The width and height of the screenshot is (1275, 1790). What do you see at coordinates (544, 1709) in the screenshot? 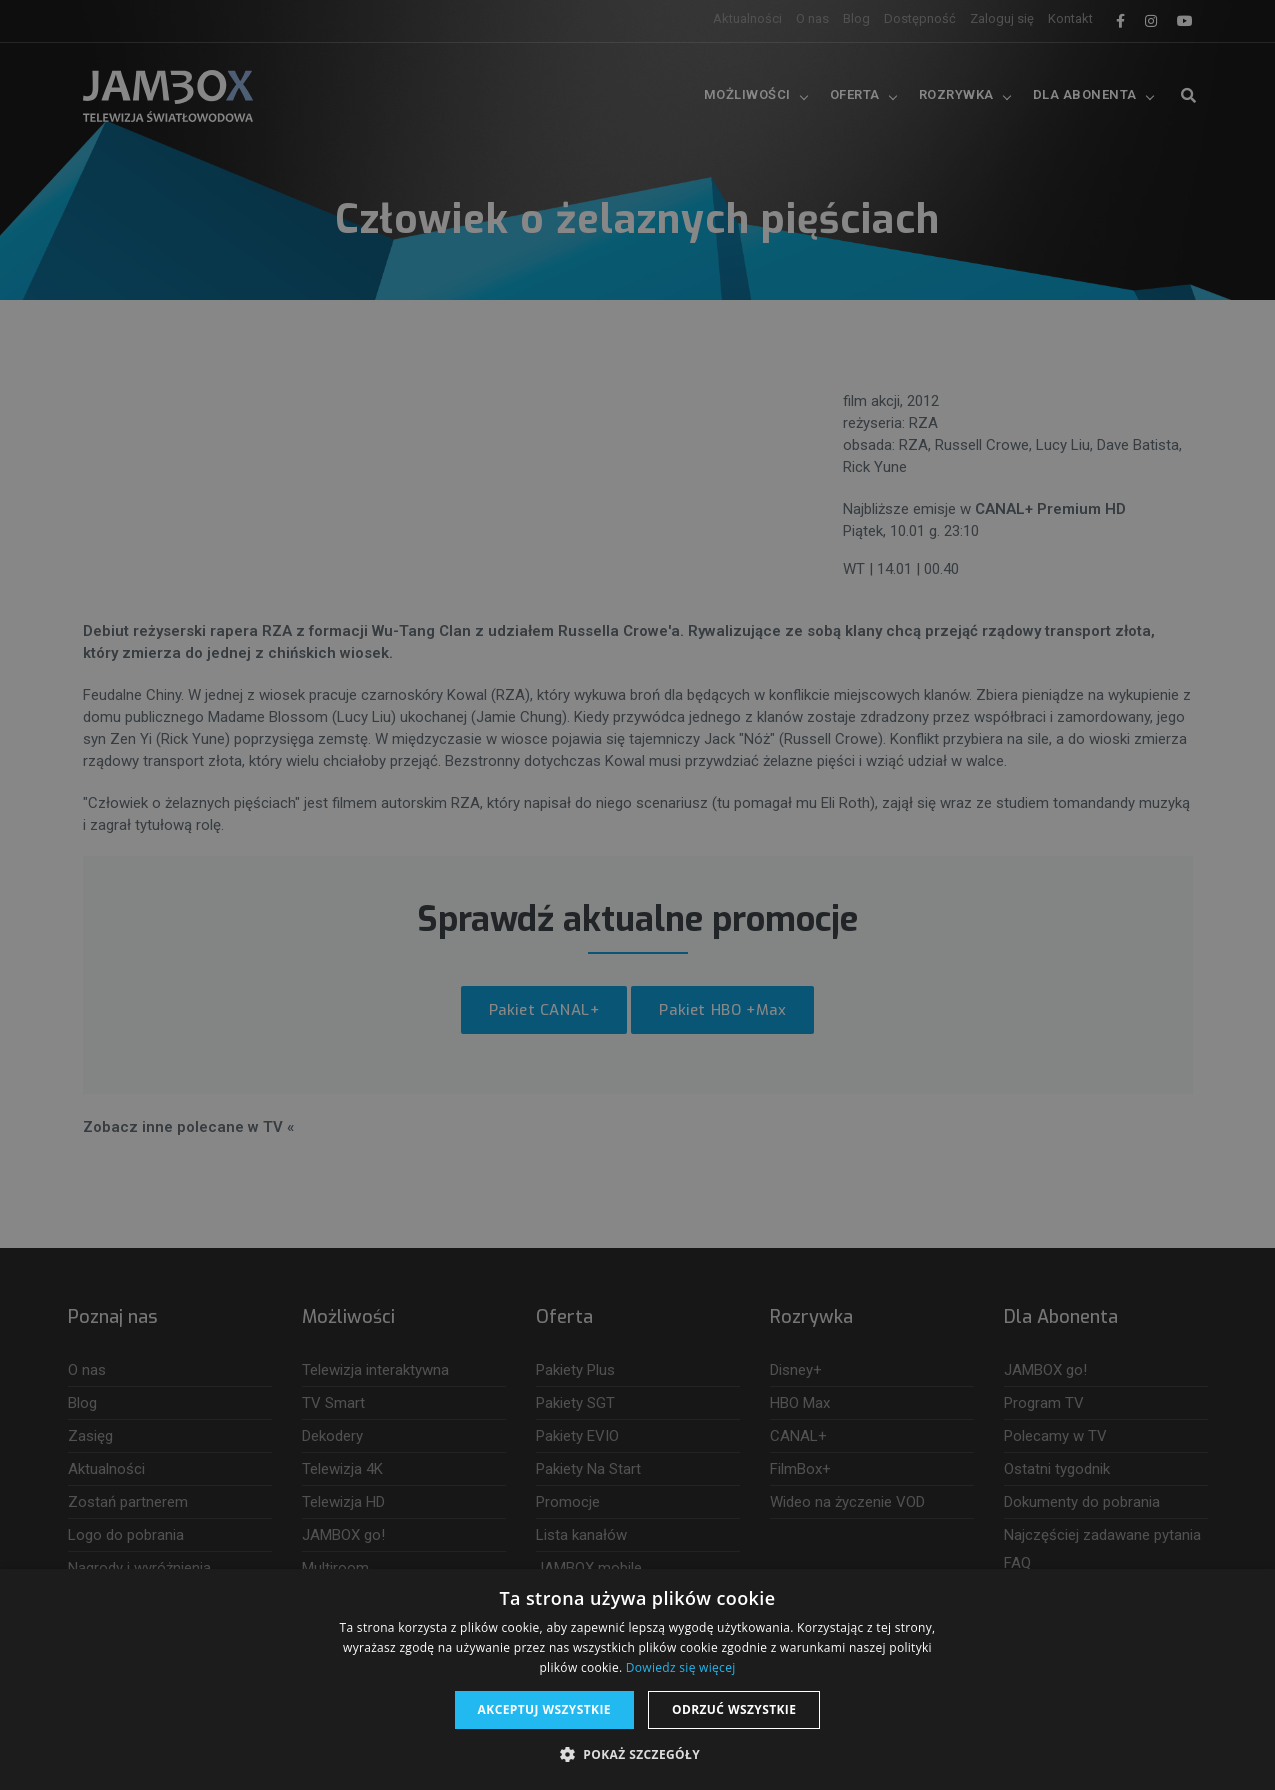
I see `Akceptuj wszystkie [button]` at bounding box center [544, 1709].